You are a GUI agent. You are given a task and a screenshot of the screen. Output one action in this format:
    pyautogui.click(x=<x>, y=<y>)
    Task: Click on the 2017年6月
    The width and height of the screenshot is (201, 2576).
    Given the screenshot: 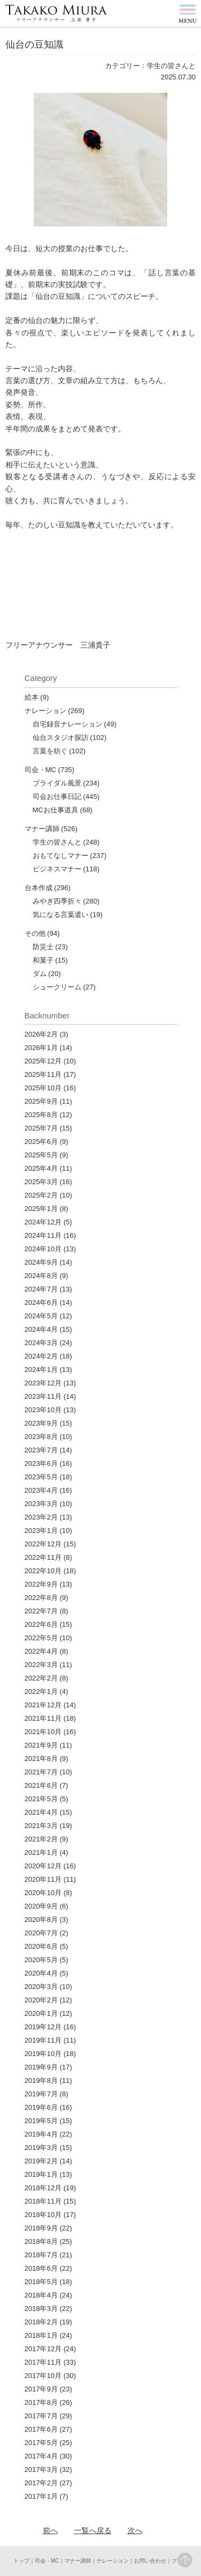 What is the action you would take?
    pyautogui.click(x=41, y=2429)
    